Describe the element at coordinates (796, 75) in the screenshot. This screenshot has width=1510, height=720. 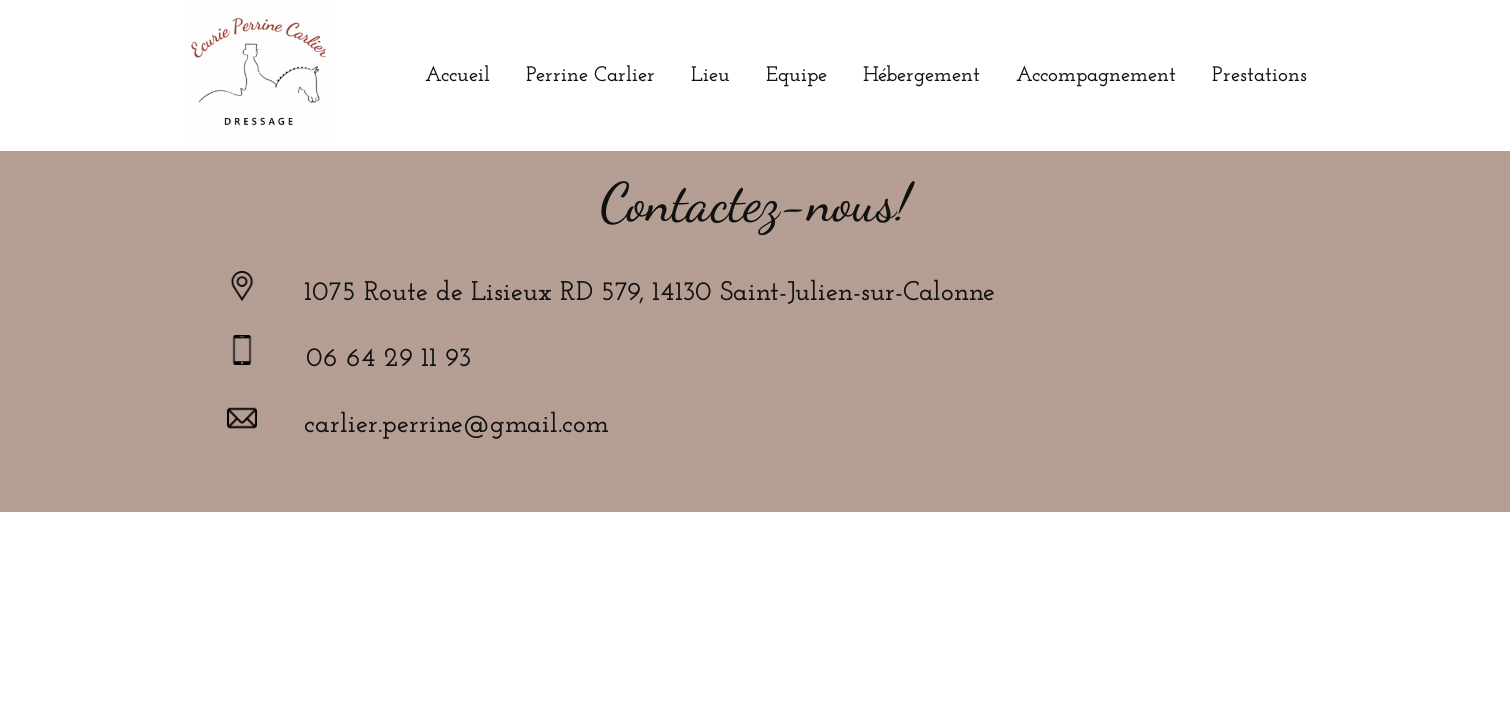
I see `Equipe` at that location.